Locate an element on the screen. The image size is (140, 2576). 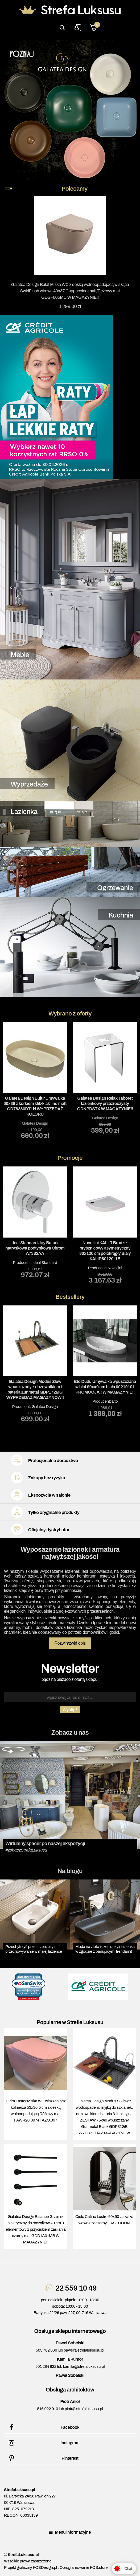
Galatea Design is located at coordinates (35, 1123).